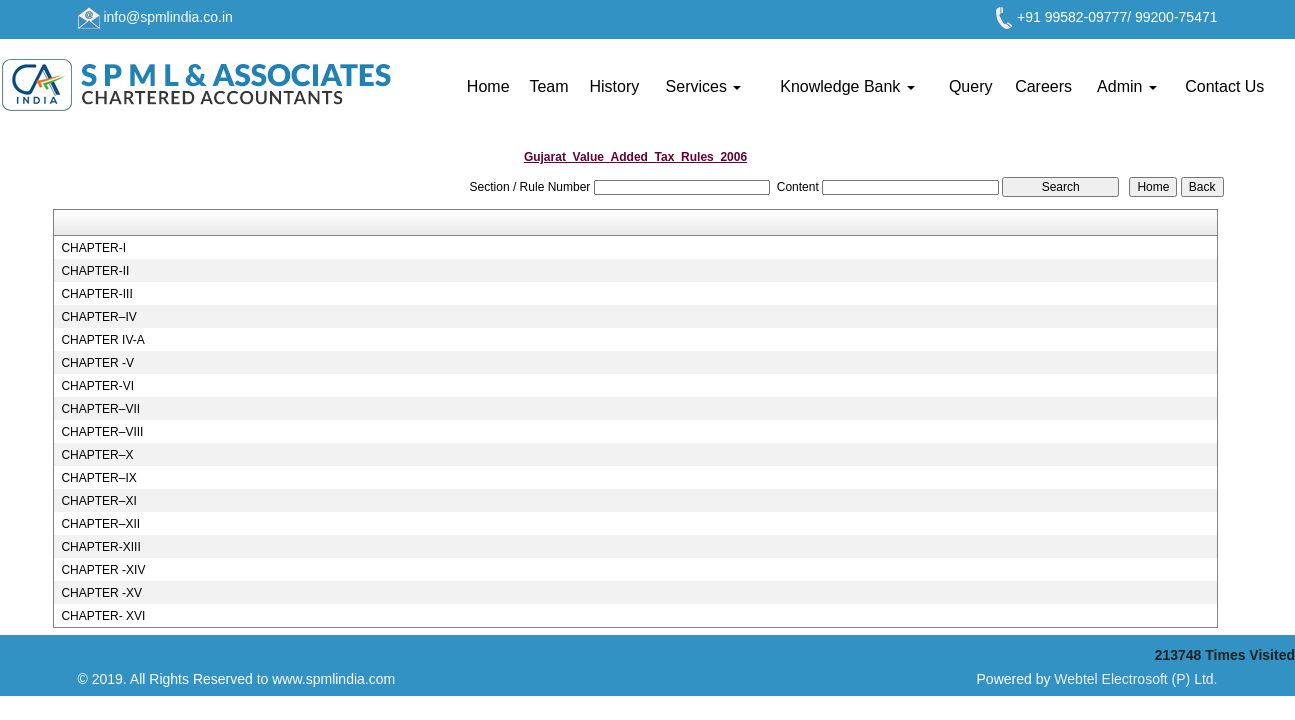 The image size is (1295, 720). I want to click on CHAPTER-I, so click(93, 248).